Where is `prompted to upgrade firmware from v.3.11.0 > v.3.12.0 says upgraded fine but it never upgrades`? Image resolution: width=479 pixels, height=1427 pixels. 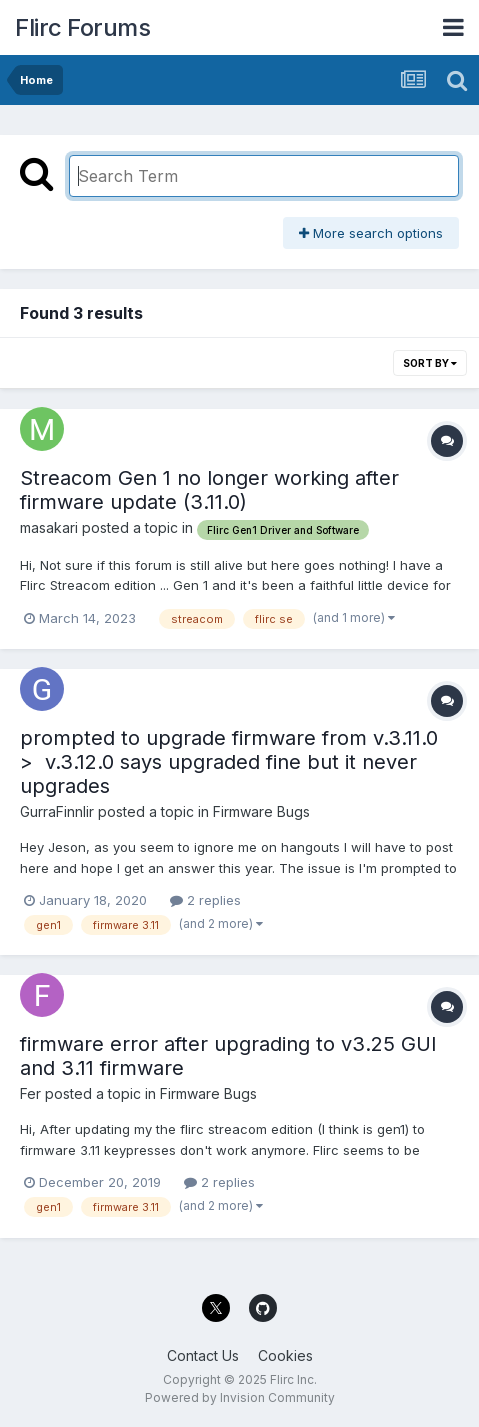
prompted to upgrade firmware from v.3.11.0 > v.3.12.0 says upgraded fine but it never upgrades is located at coordinates (229, 762).